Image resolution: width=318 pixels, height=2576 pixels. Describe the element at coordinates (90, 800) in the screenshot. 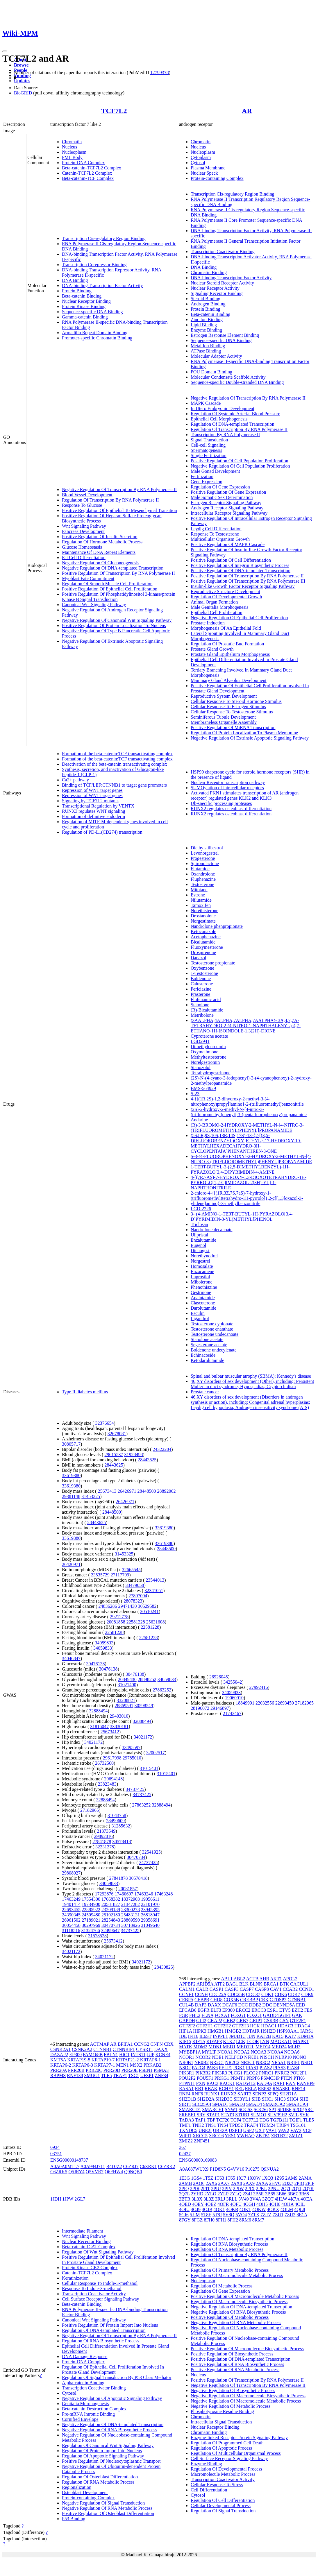

I see `Signaling by TCF7L2 mutants` at that location.